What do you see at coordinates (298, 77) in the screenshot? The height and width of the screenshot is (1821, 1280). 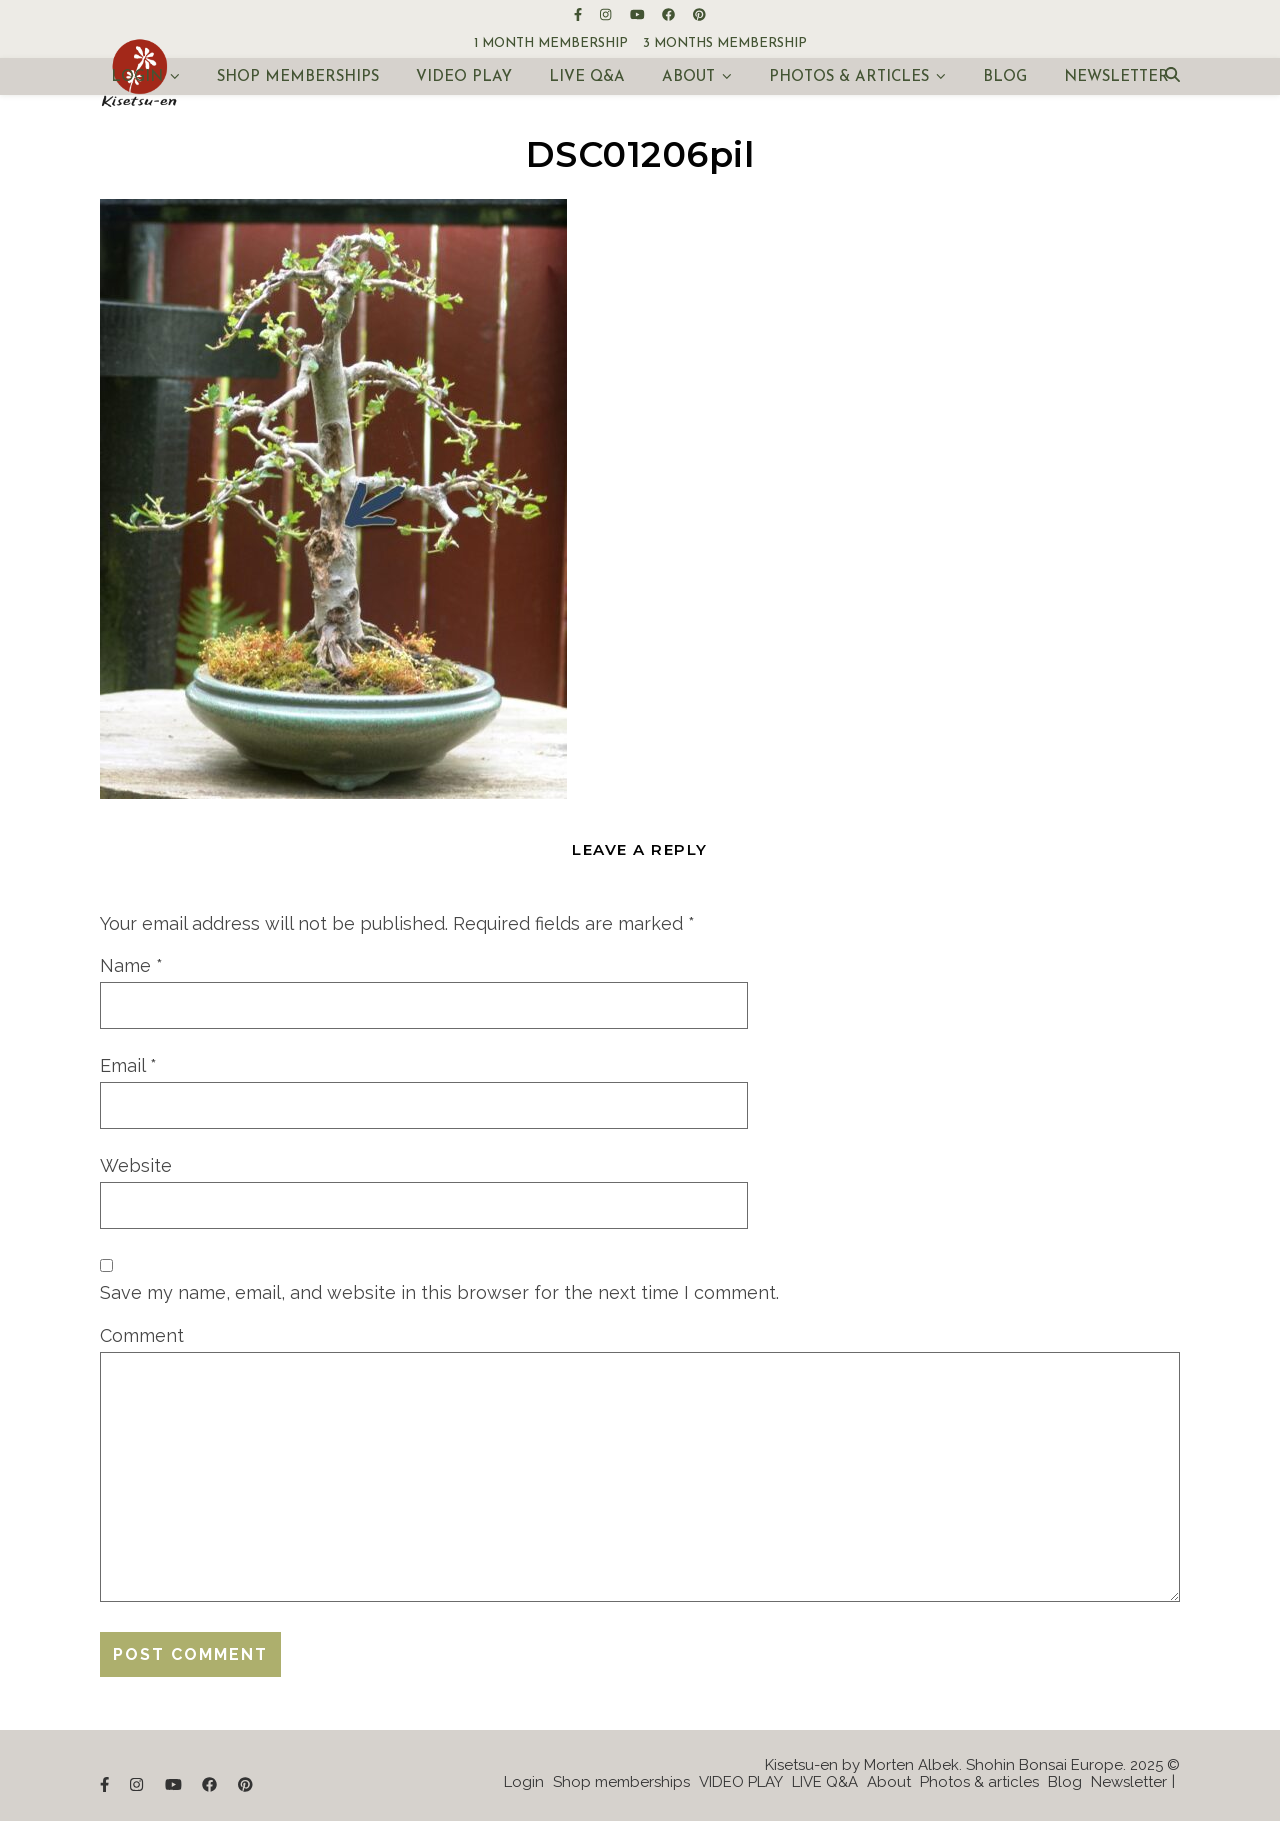 I see `Shop memberships` at bounding box center [298, 77].